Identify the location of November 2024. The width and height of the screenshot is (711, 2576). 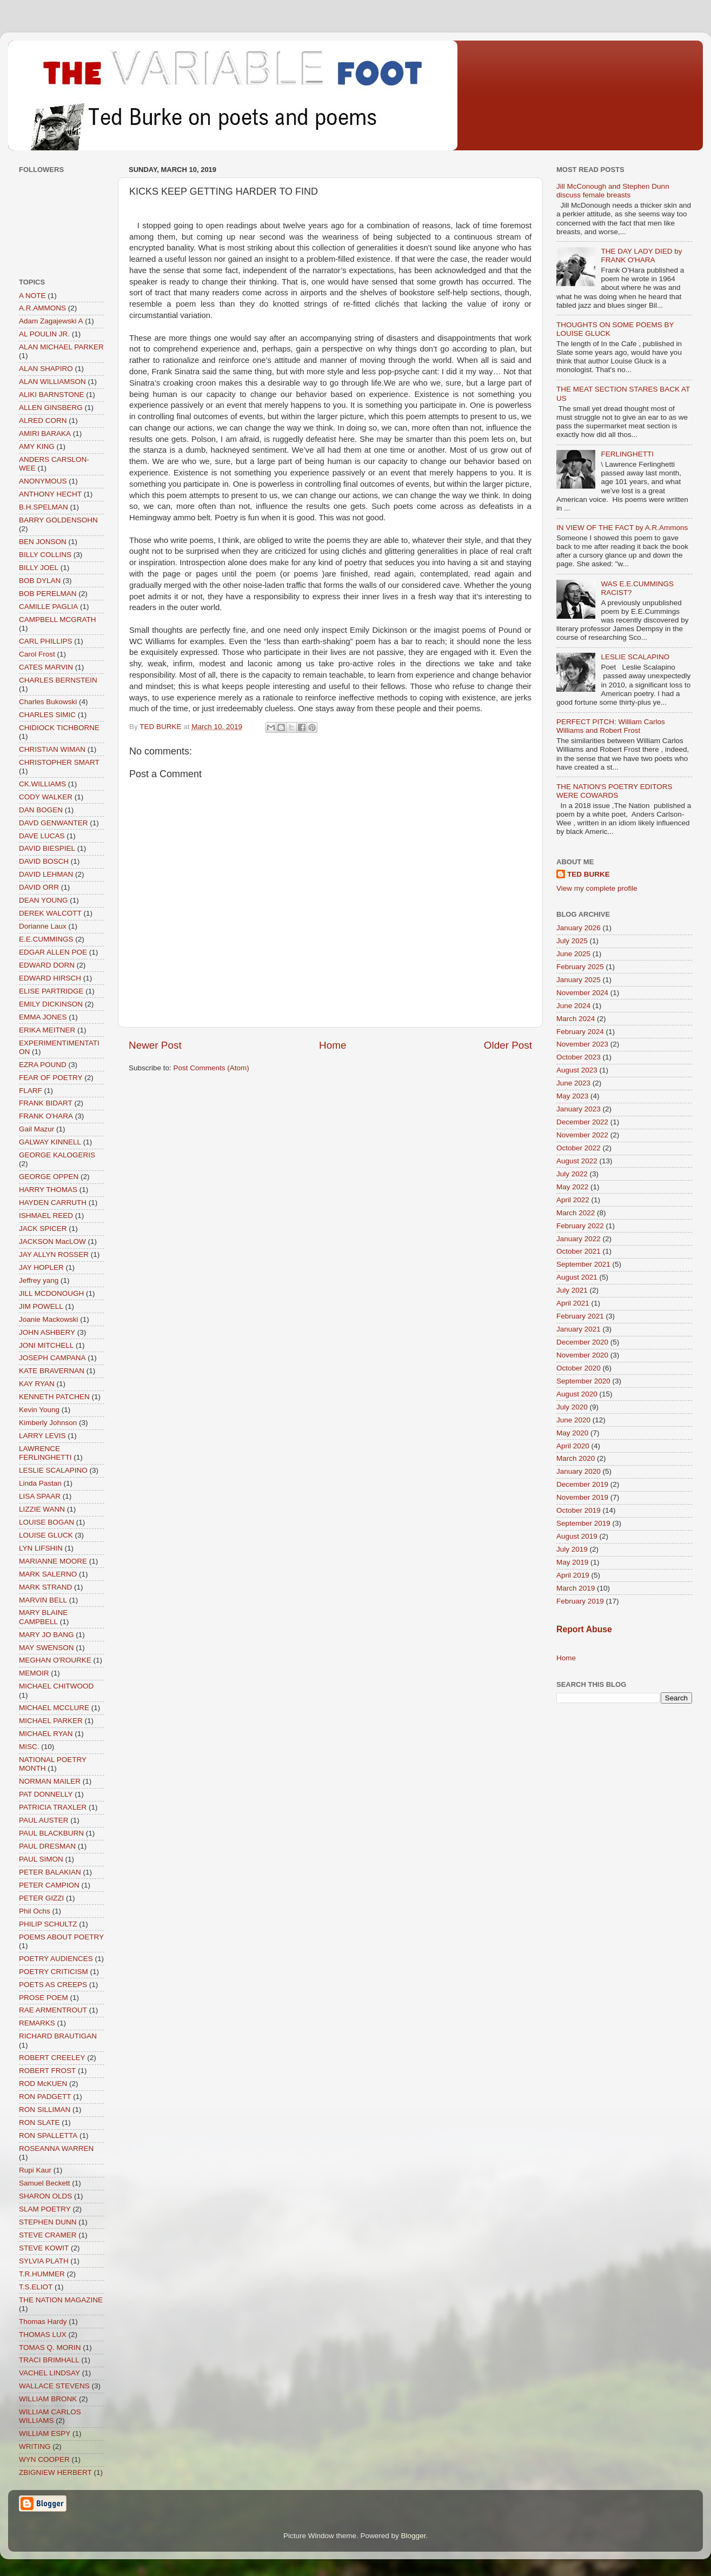
(582, 993).